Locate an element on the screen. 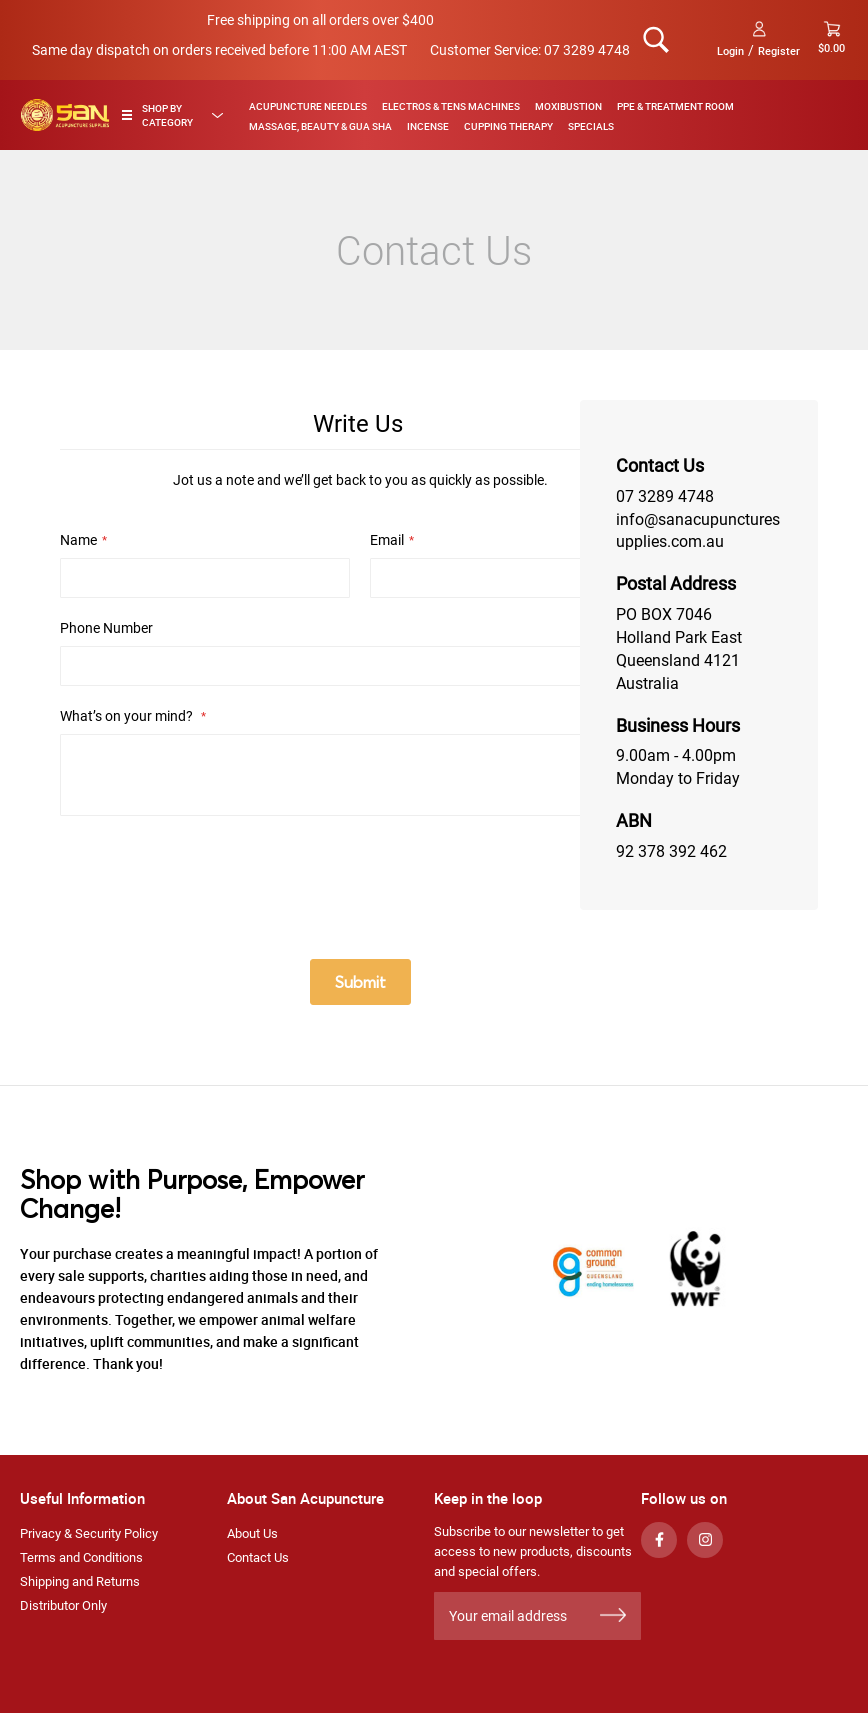 The width and height of the screenshot is (868, 1713). [Subscribe] is located at coordinates (613, 1616).